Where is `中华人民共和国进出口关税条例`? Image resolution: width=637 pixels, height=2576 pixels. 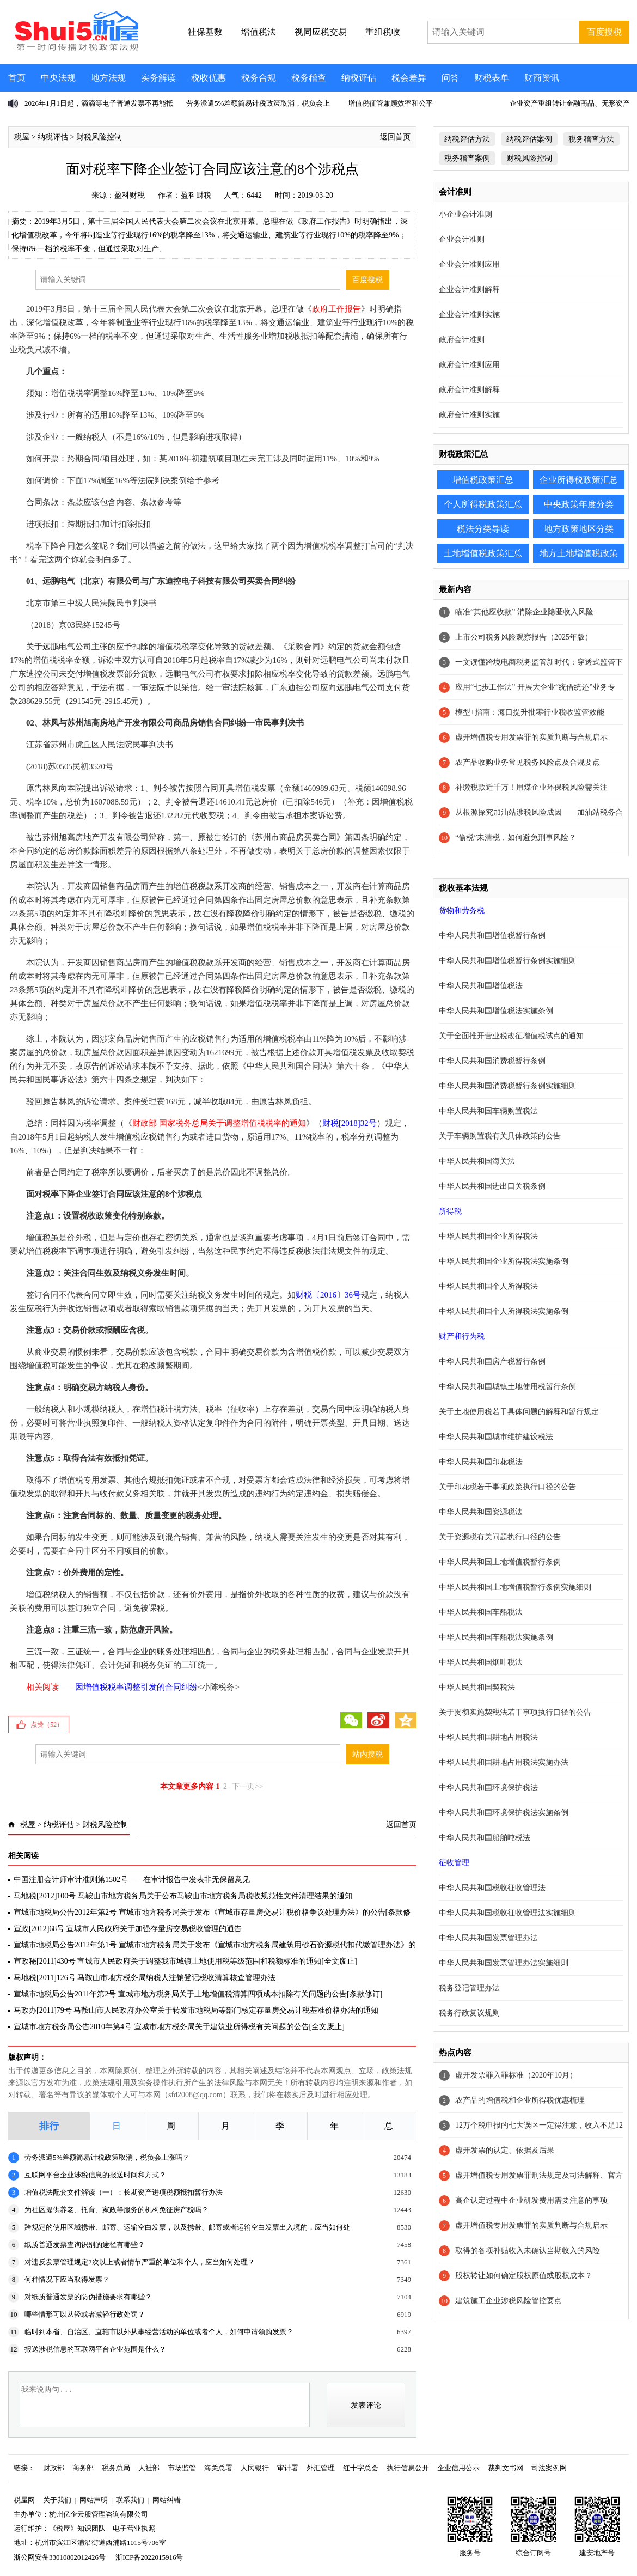
中华人民共和国进出口关税条例 is located at coordinates (492, 1186).